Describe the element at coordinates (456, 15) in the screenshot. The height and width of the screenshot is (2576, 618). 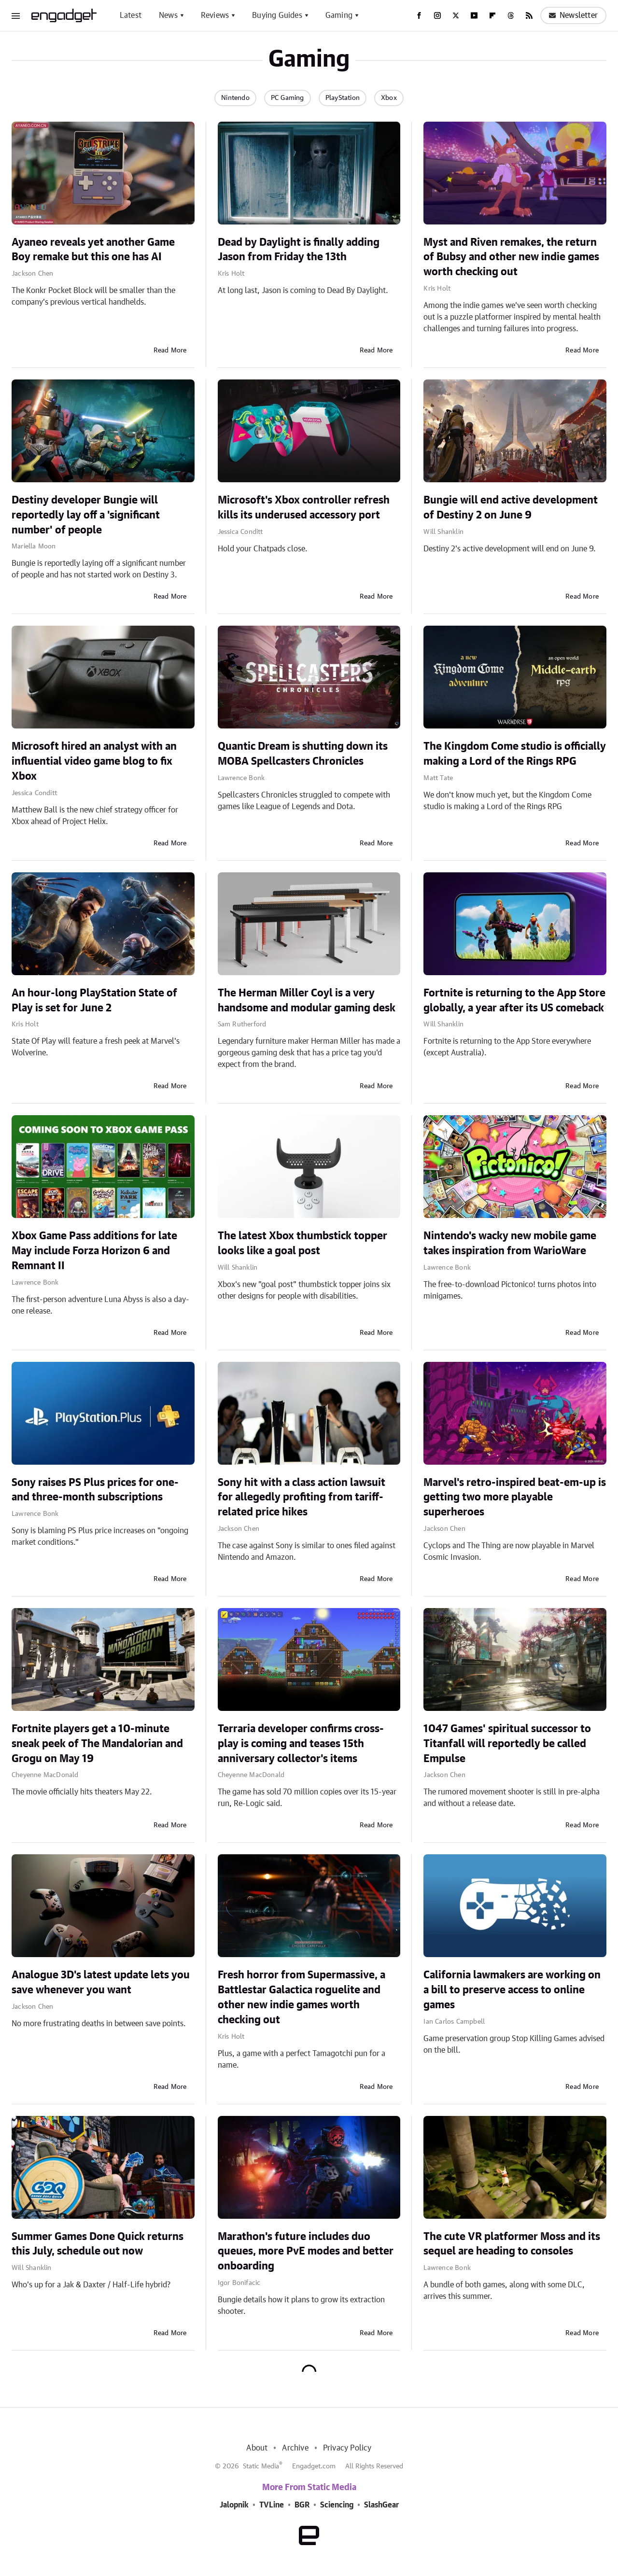
I see `[Twitter]` at that location.